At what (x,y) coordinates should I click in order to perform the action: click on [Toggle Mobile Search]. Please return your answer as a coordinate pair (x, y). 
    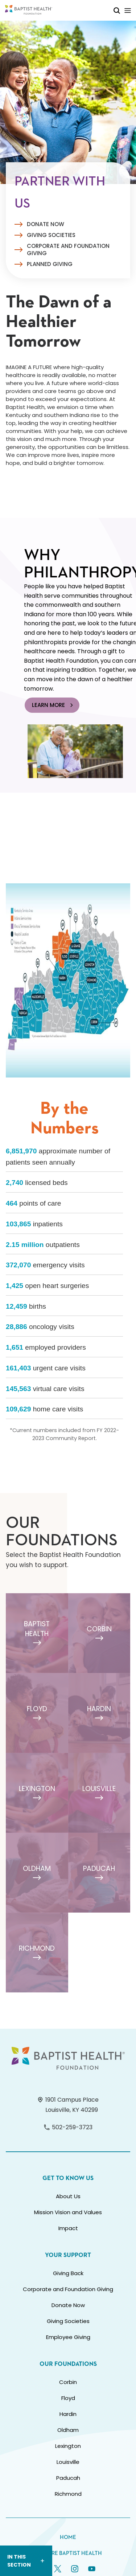
    Looking at the image, I should click on (117, 10).